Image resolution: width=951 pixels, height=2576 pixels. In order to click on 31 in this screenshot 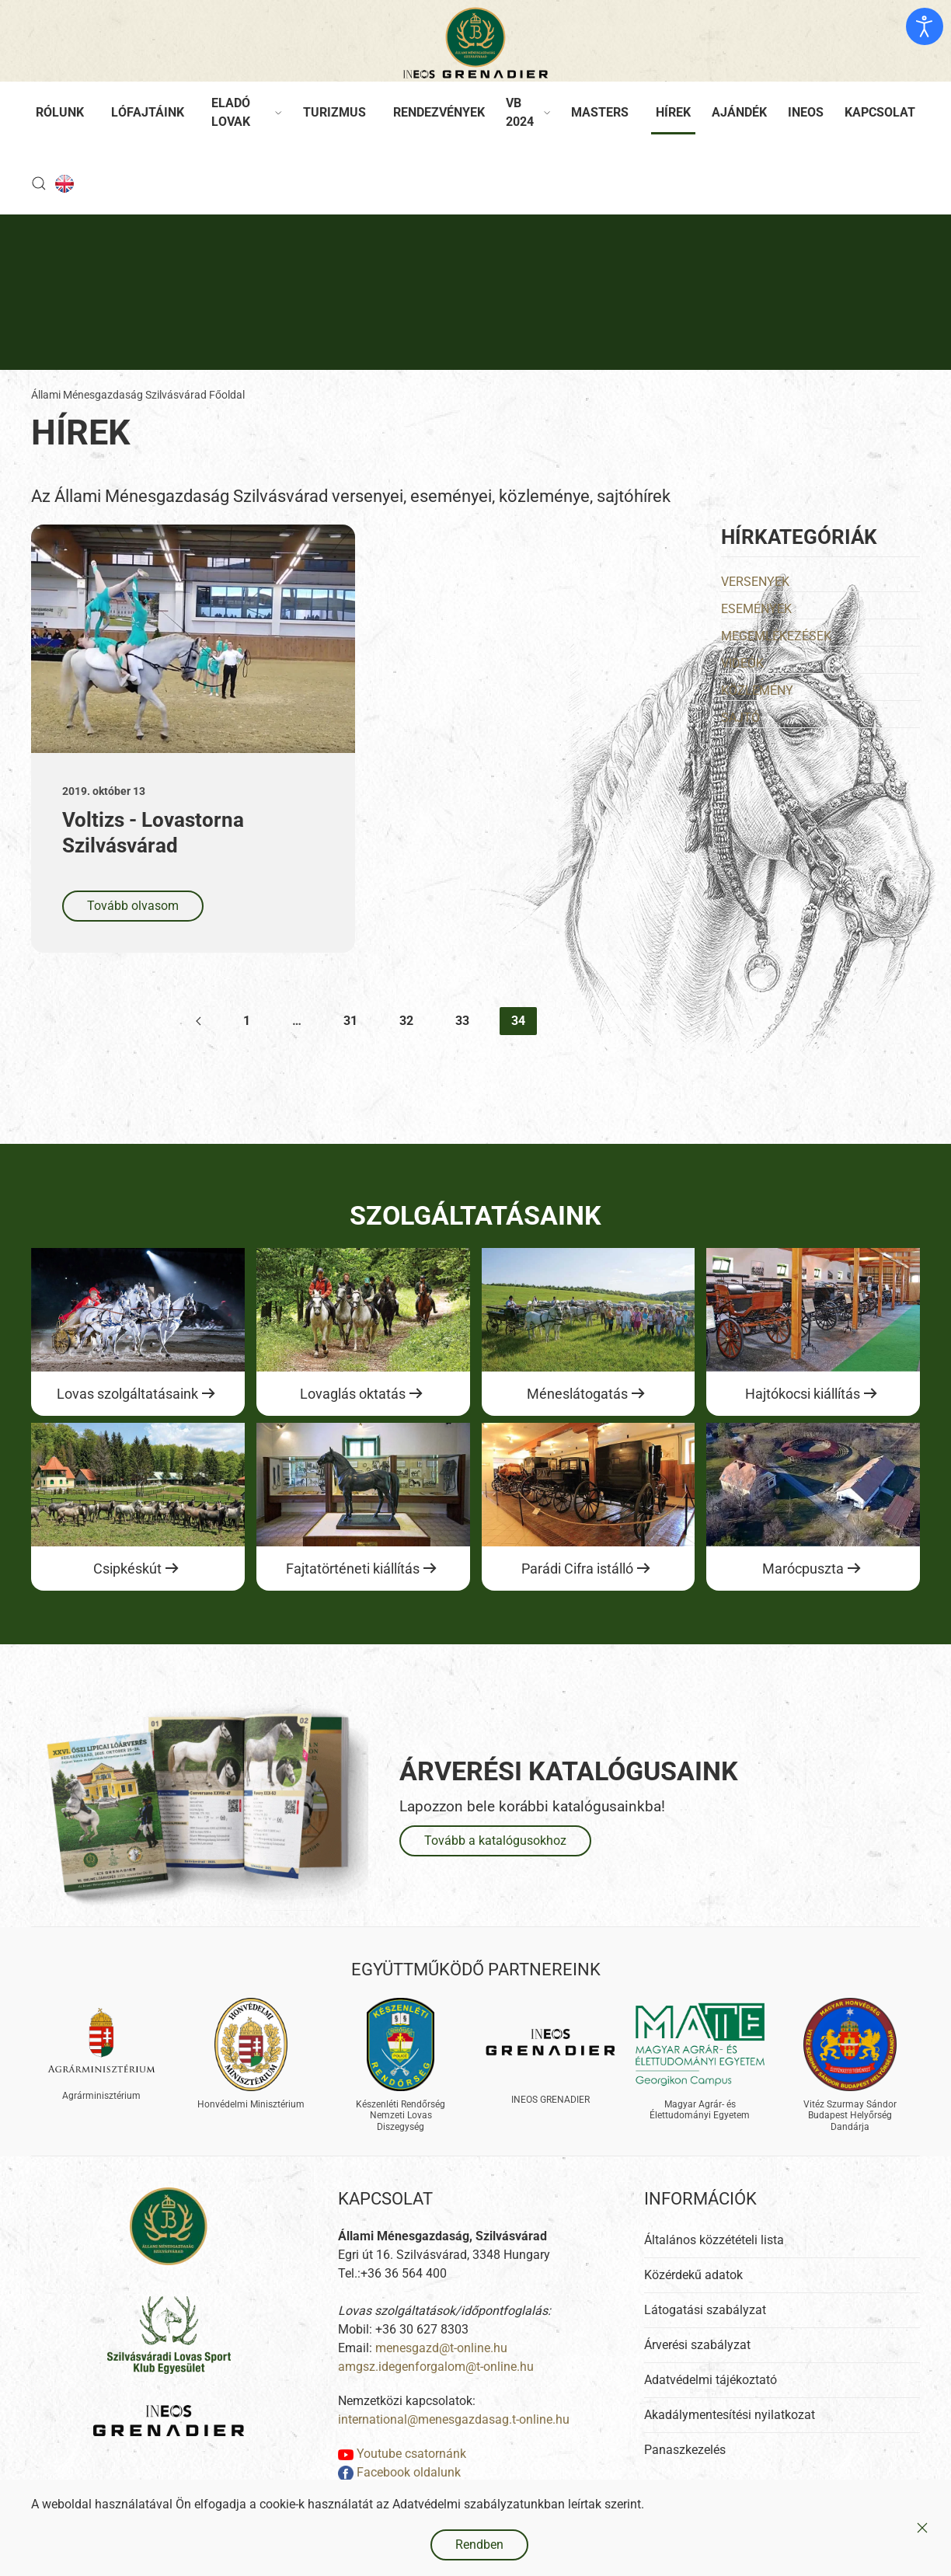, I will do `click(350, 1020)`.